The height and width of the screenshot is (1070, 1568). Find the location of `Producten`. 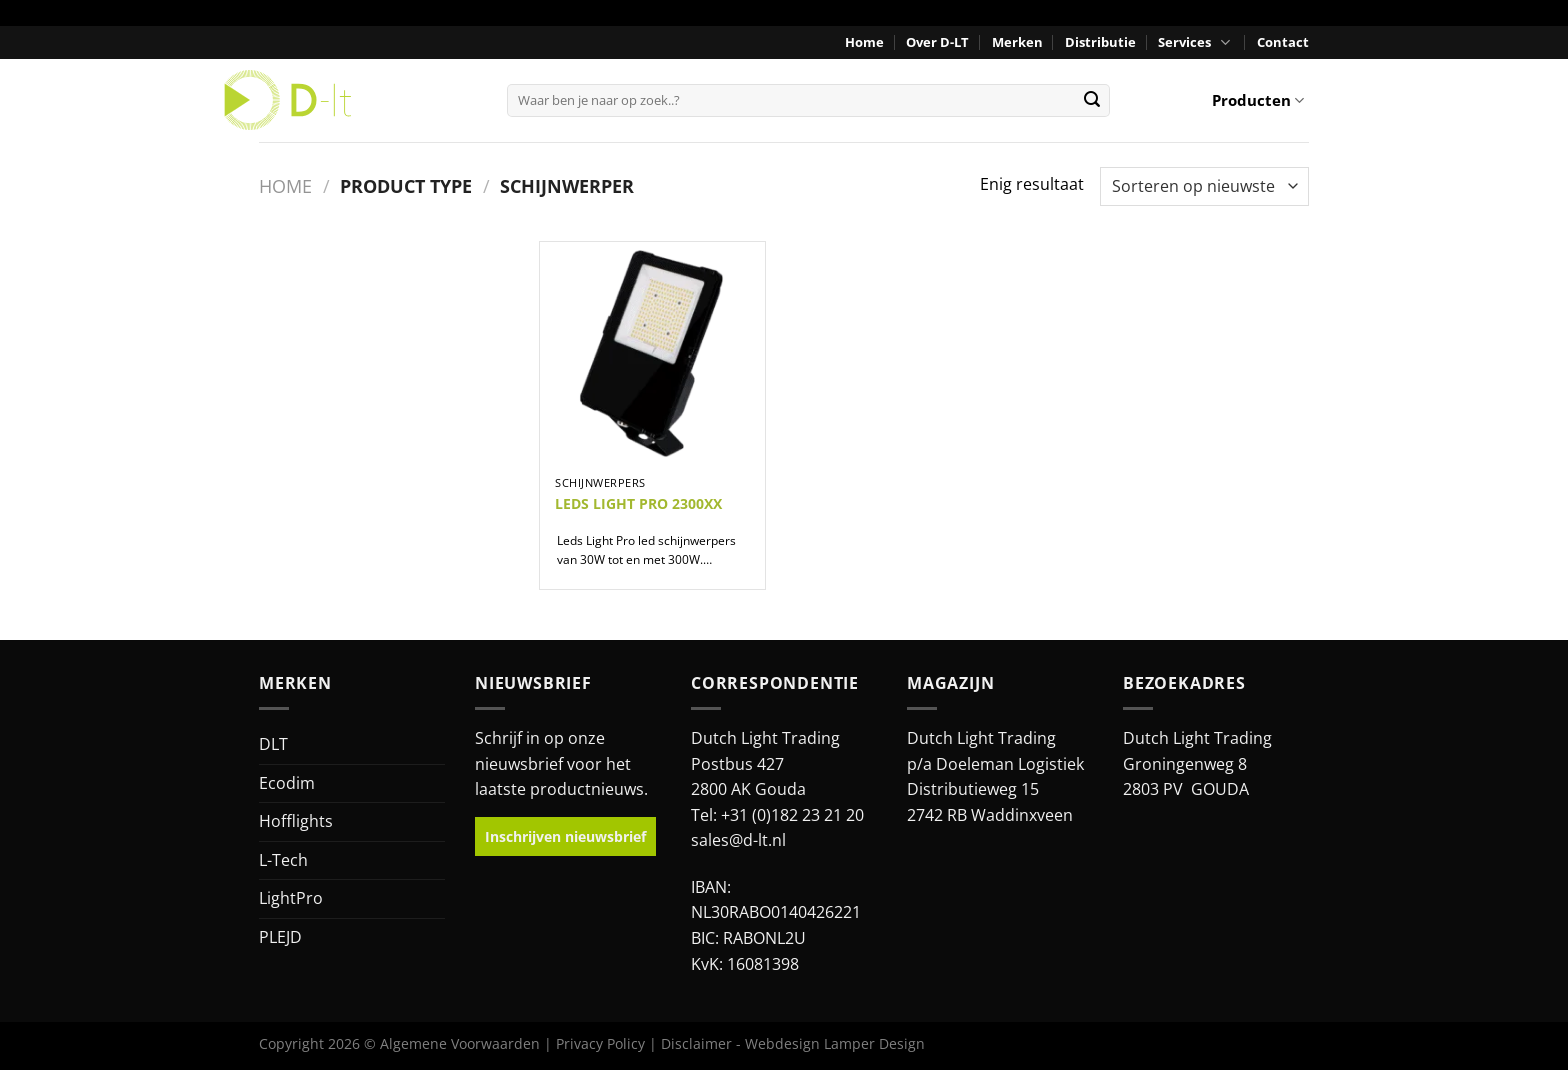

Producten is located at coordinates (1258, 100).